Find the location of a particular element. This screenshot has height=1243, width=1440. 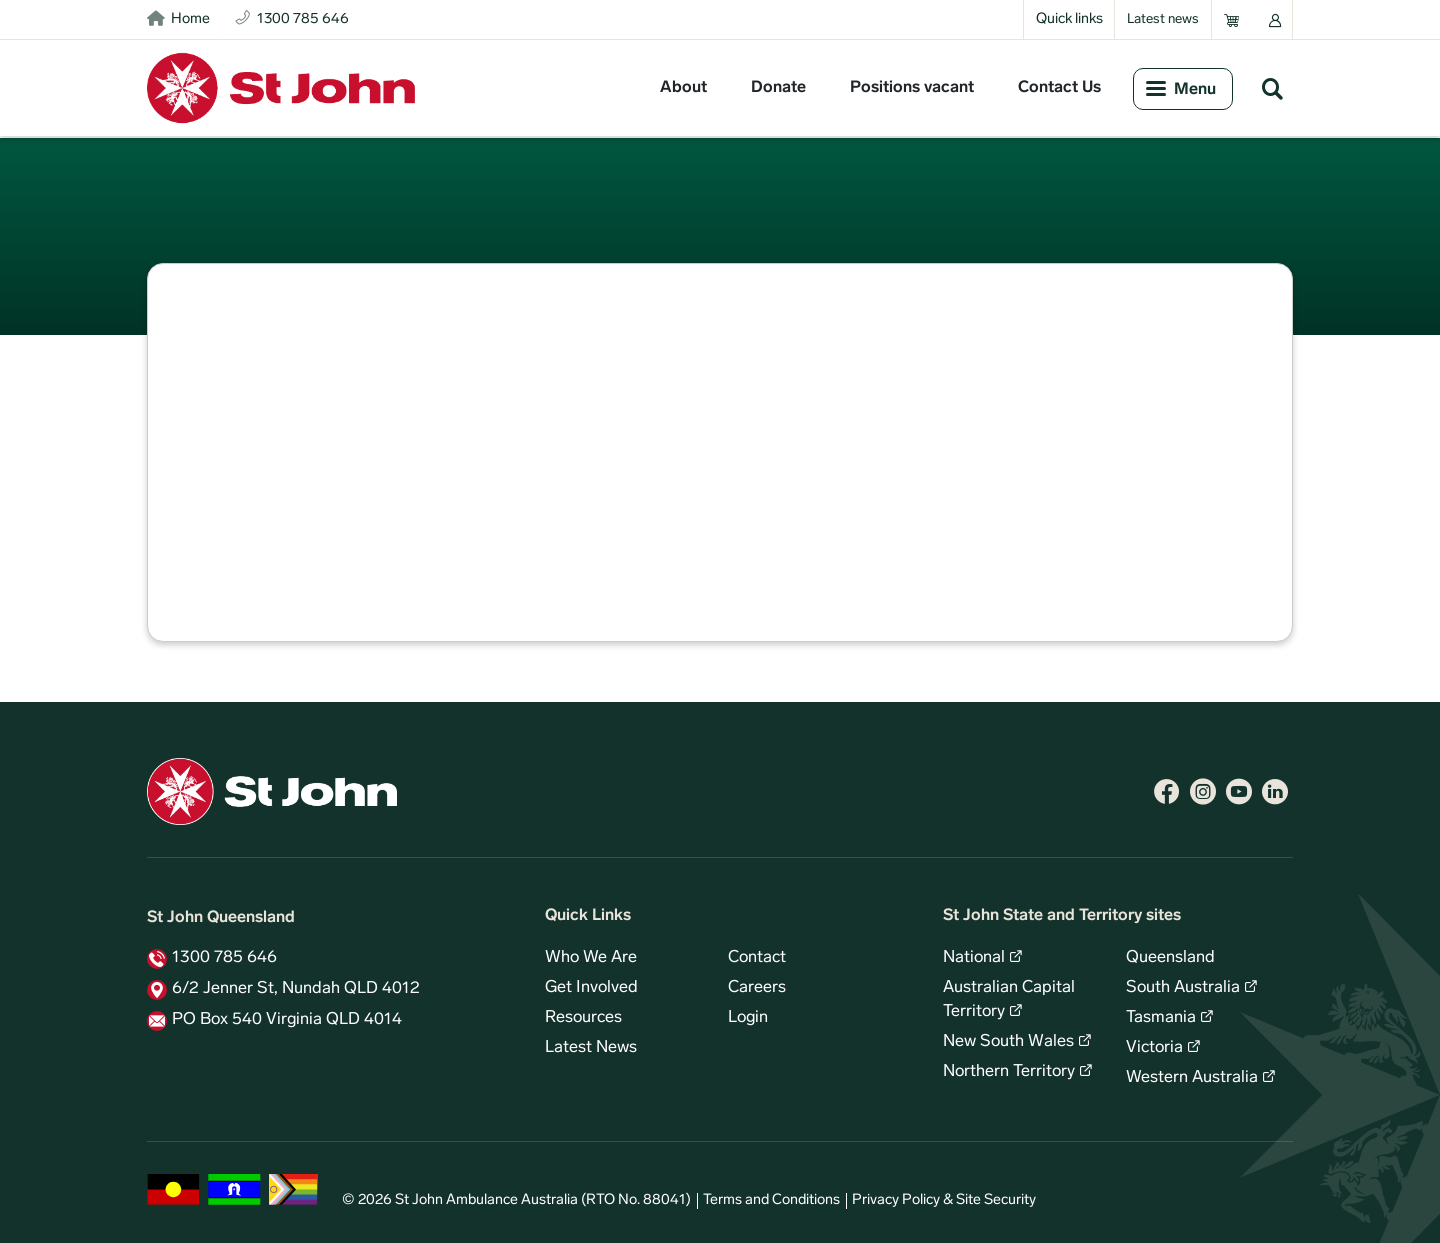

Australian Capital Territory is located at coordinates (1009, 1000).